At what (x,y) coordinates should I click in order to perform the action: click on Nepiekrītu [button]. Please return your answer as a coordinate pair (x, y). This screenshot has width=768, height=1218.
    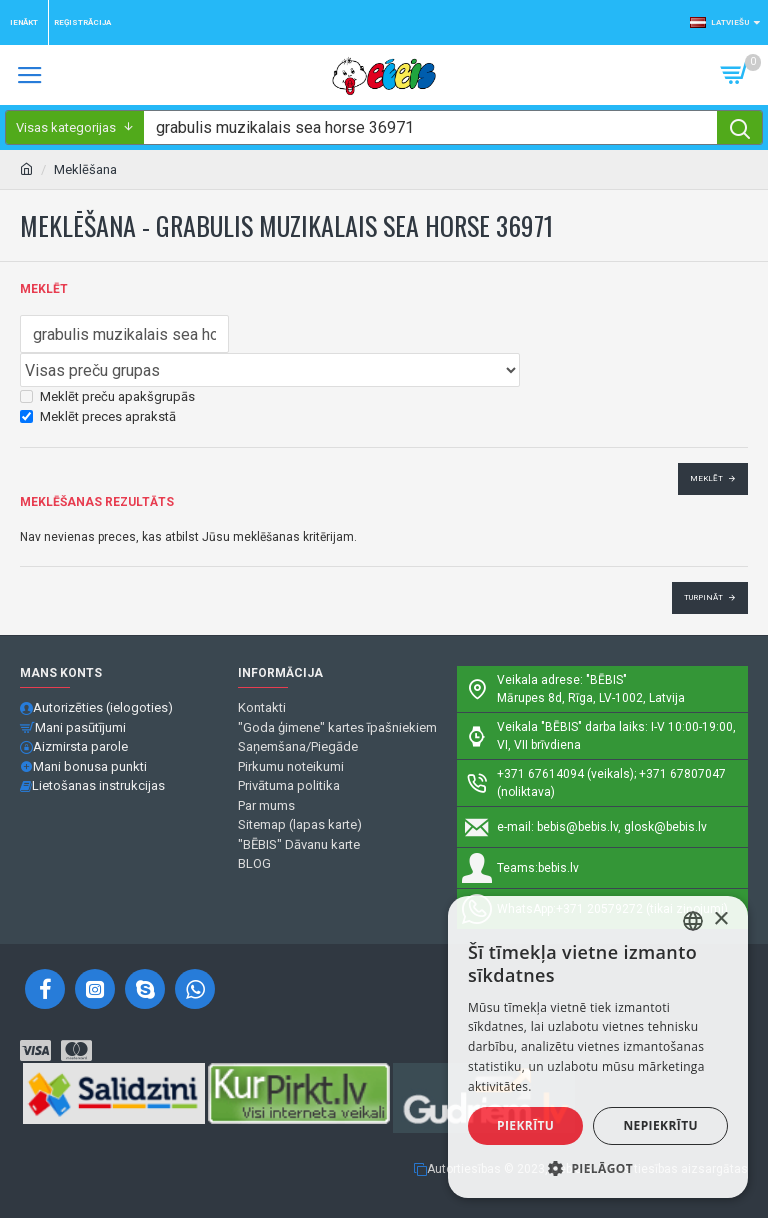
    Looking at the image, I should click on (660, 1125).